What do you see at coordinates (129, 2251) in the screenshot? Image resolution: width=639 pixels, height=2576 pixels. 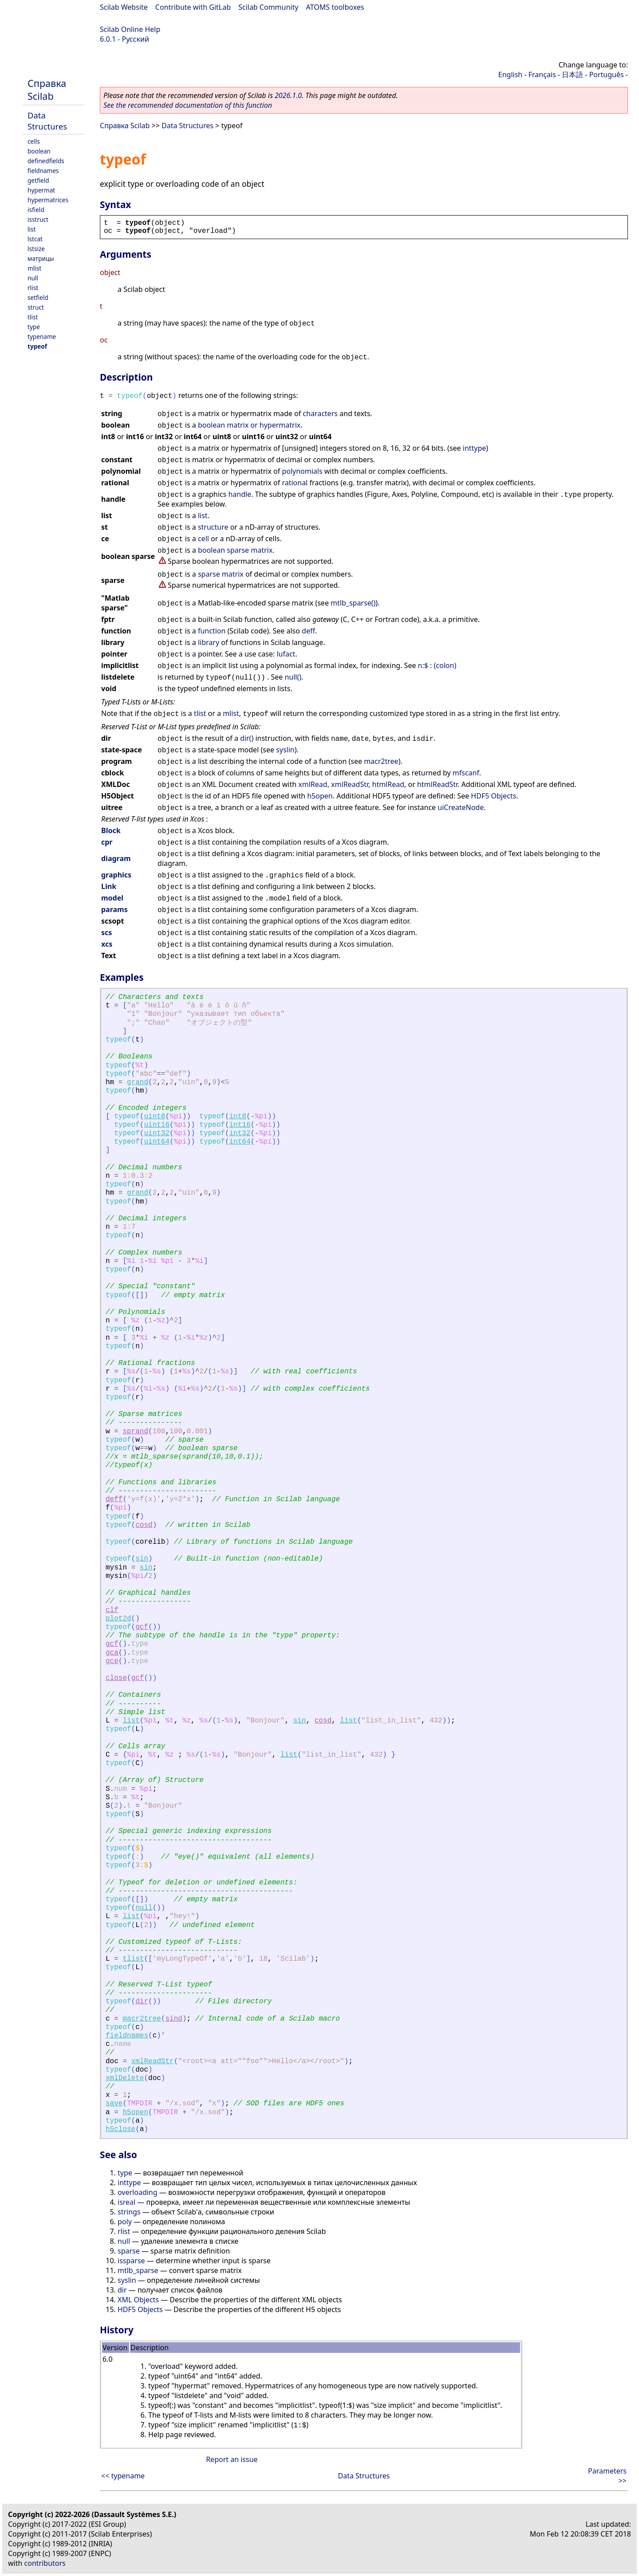 I see `sparse` at bounding box center [129, 2251].